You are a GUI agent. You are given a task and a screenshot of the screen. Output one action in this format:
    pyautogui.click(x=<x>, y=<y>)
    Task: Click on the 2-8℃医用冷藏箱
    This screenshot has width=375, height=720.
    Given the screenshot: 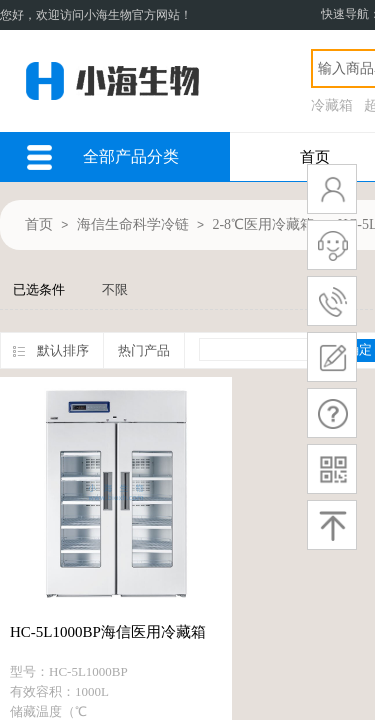 What is the action you would take?
    pyautogui.click(x=263, y=224)
    